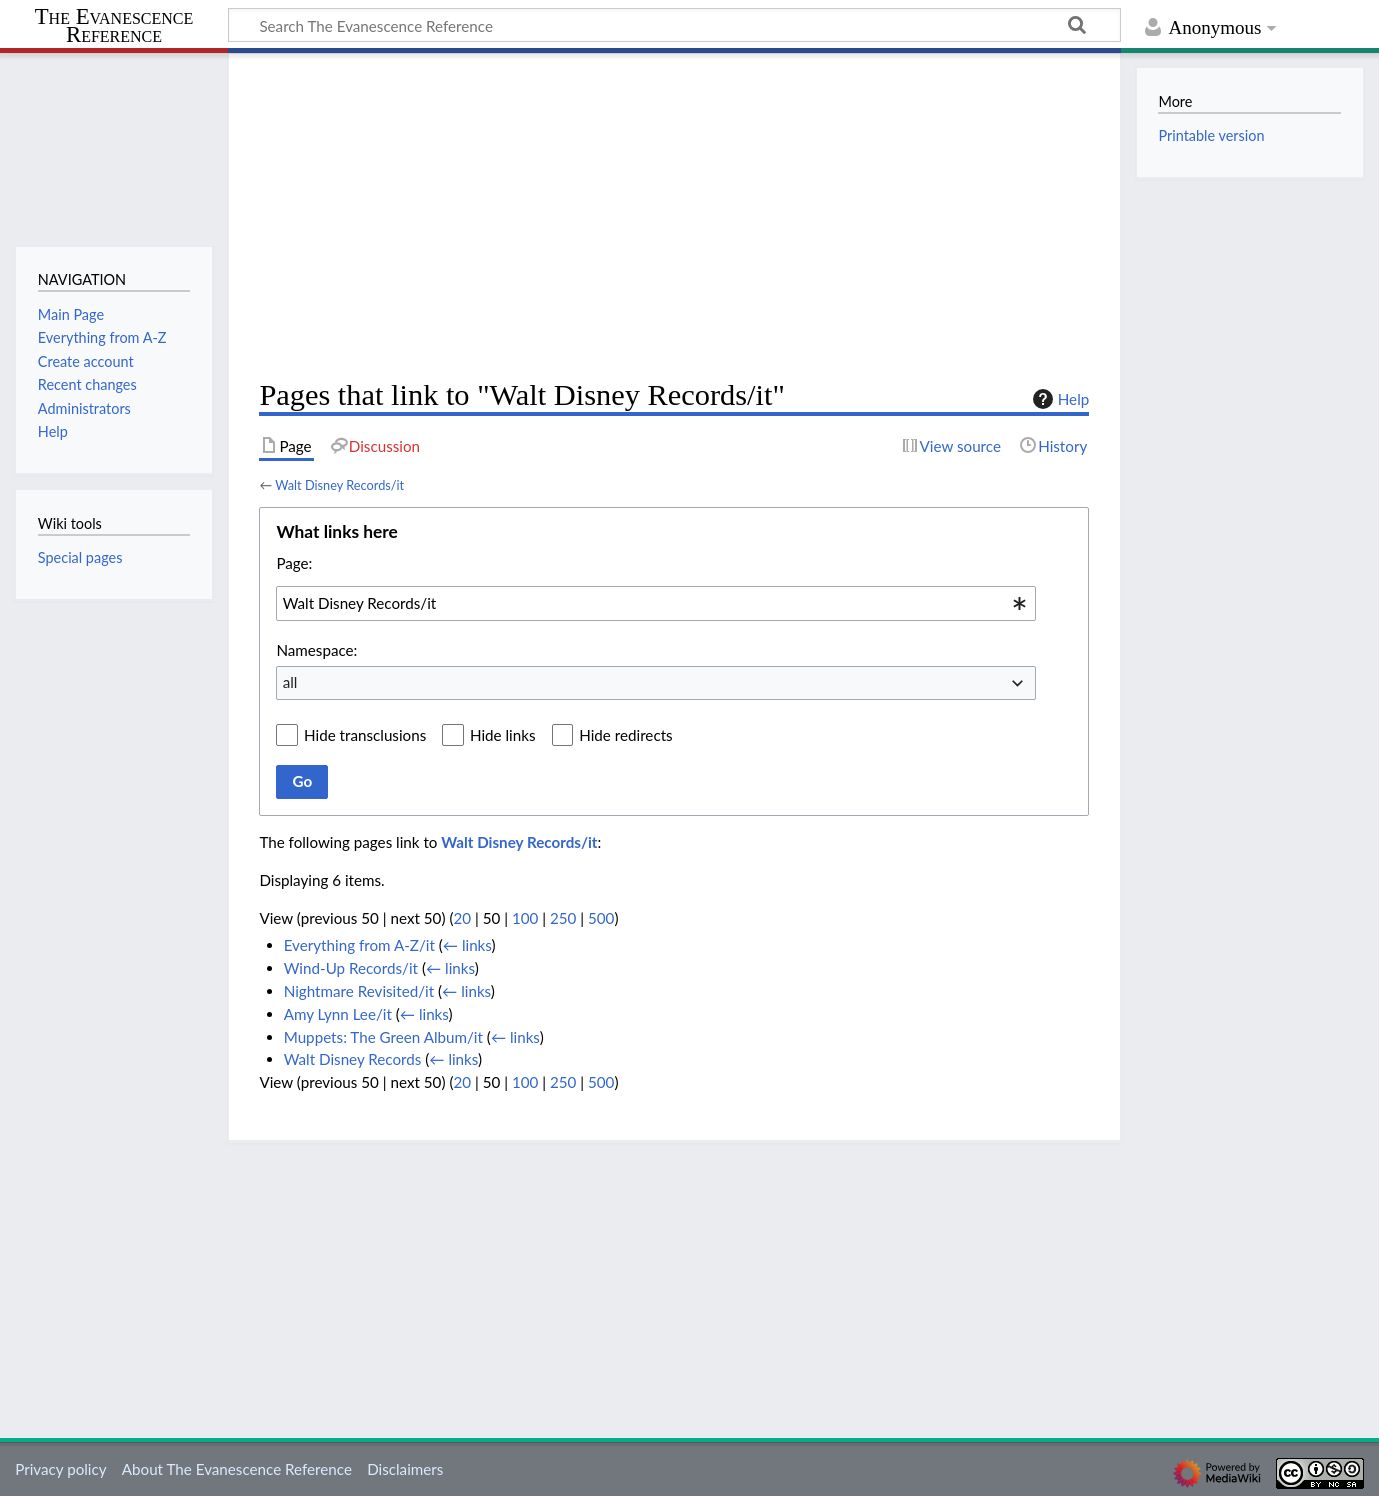 This screenshot has height=1496, width=1379. Describe the element at coordinates (563, 918) in the screenshot. I see `250` at that location.